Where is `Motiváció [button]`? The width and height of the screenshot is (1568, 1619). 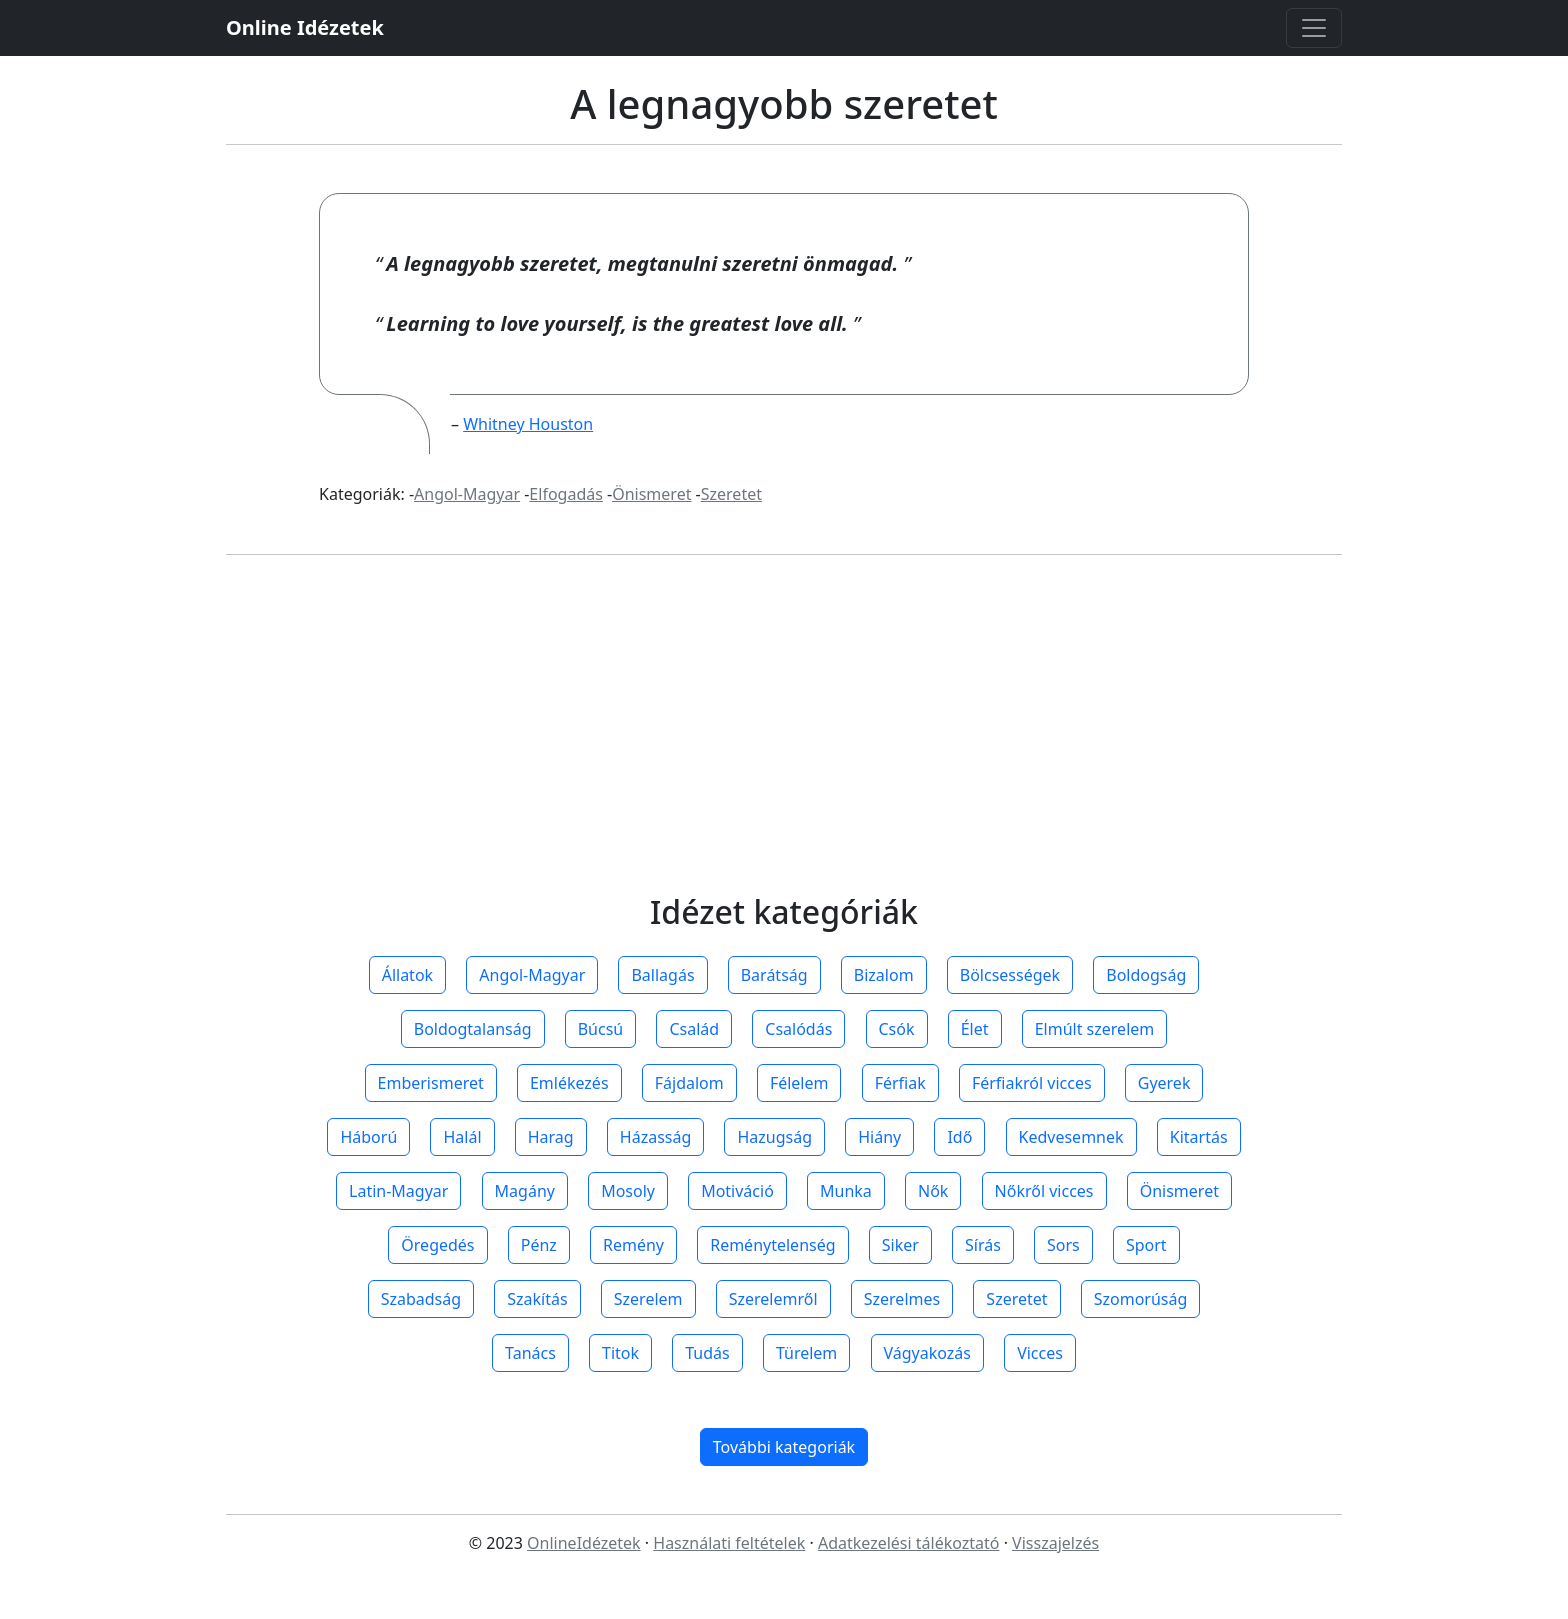
Motiváció [button] is located at coordinates (737, 1191).